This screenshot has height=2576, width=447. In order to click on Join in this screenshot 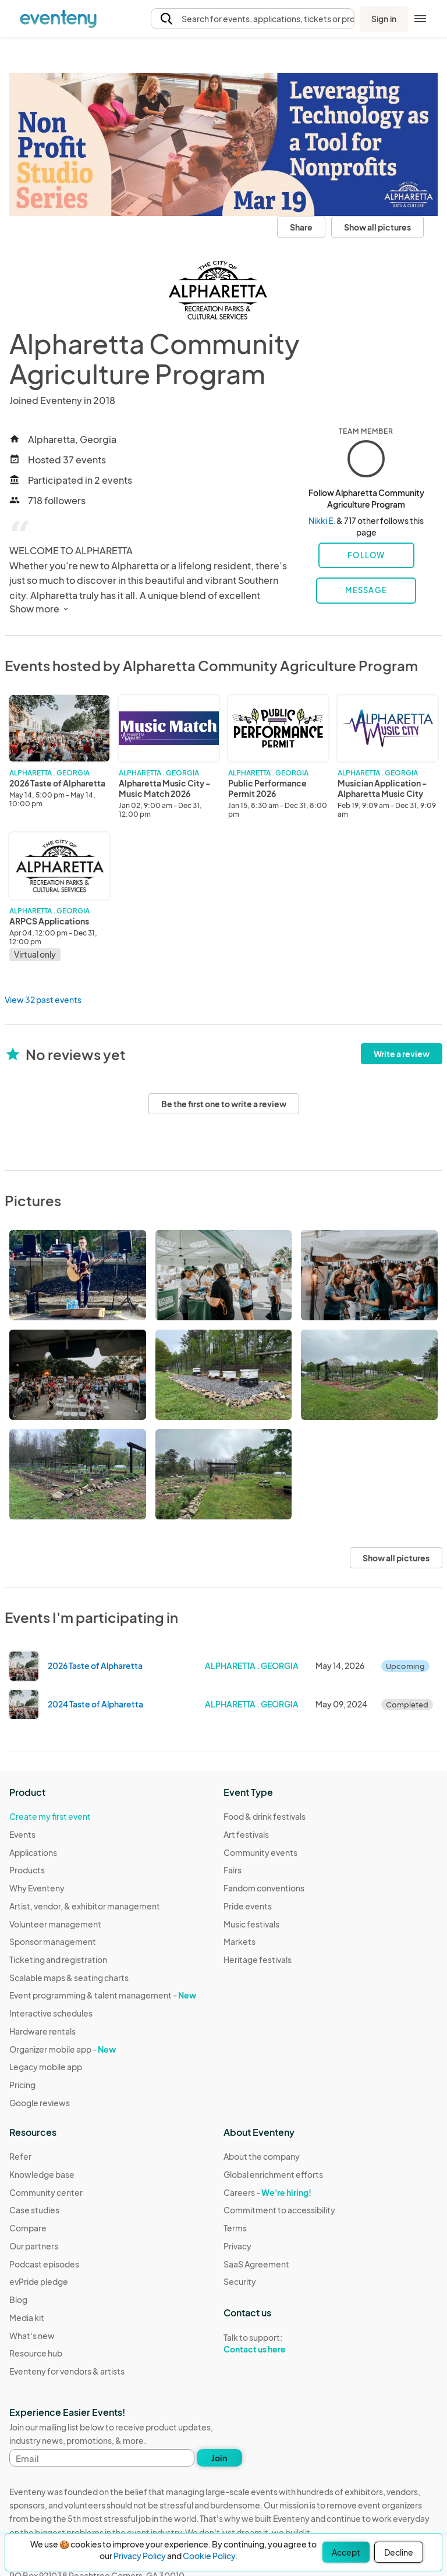, I will do `click(219, 2458)`.